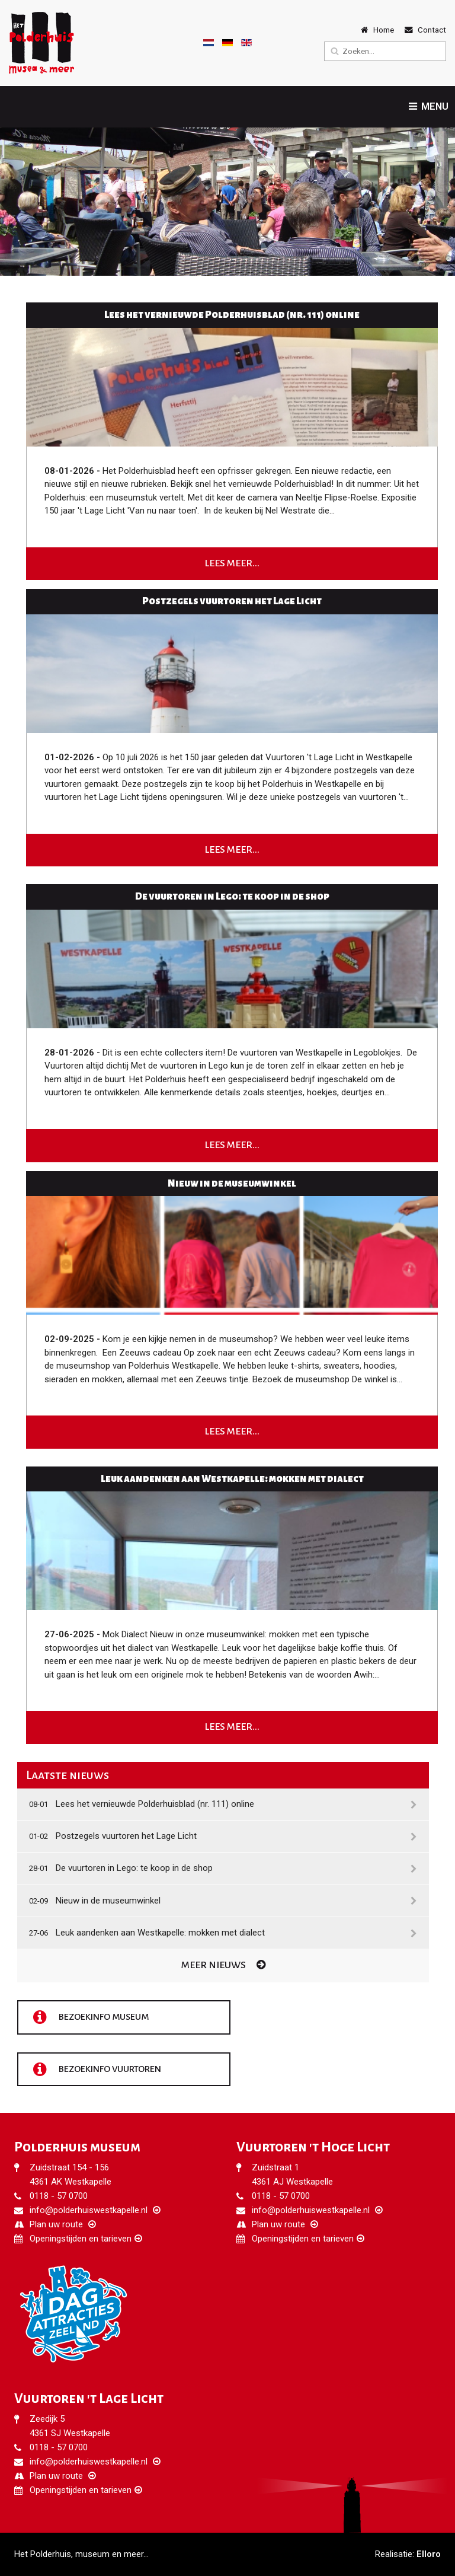 The height and width of the screenshot is (2576, 455). What do you see at coordinates (95, 2069) in the screenshot?
I see `Bezoekinfo vuurtoren` at bounding box center [95, 2069].